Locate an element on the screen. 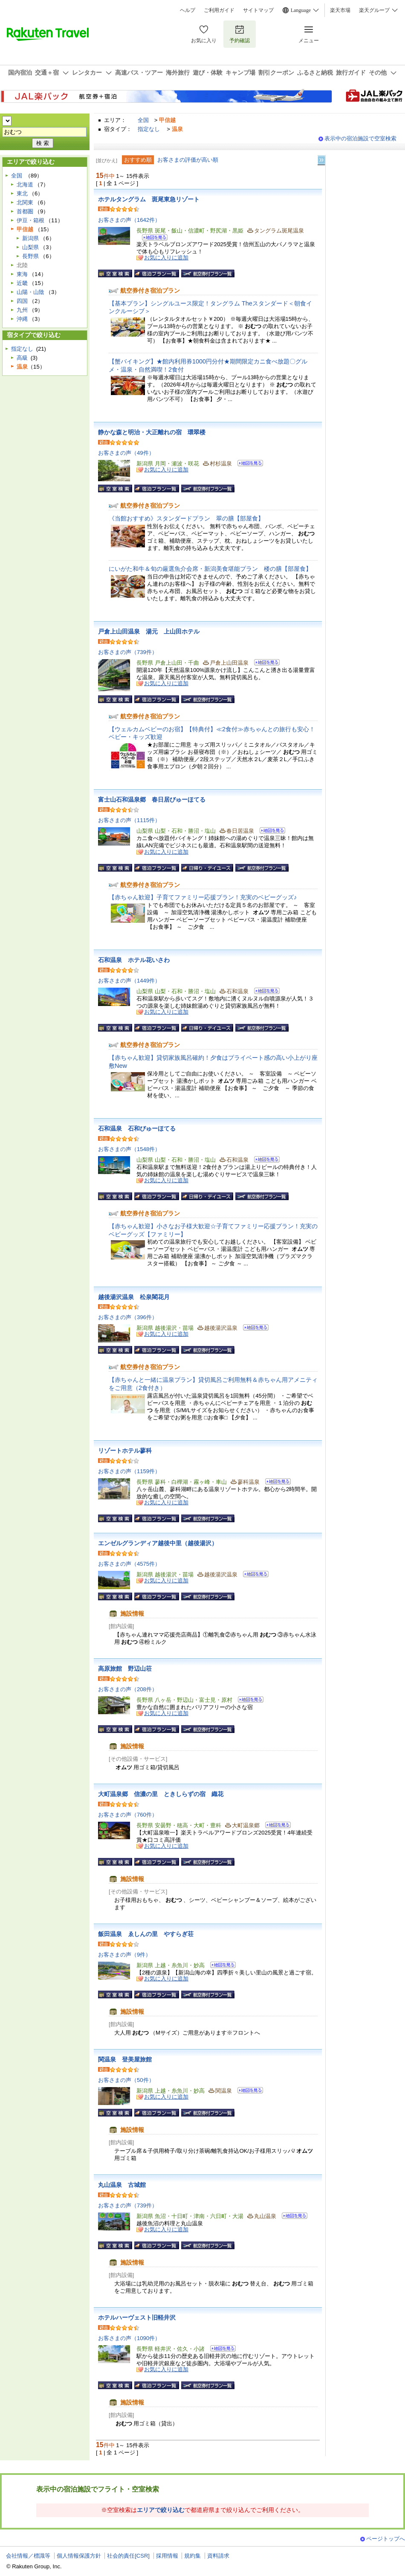  北海道 is located at coordinates (25, 184).